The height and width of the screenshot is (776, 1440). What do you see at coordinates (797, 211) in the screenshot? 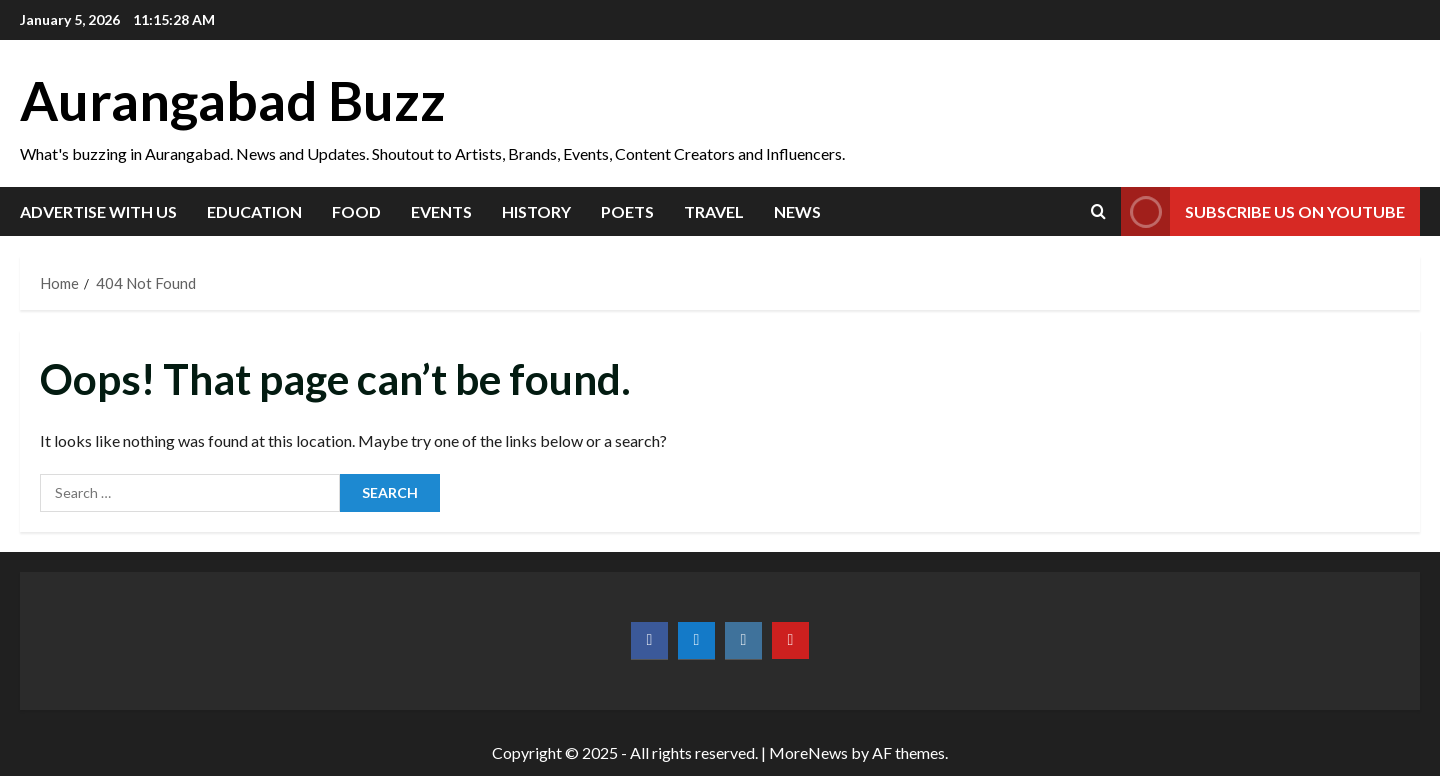
I see `News` at bounding box center [797, 211].